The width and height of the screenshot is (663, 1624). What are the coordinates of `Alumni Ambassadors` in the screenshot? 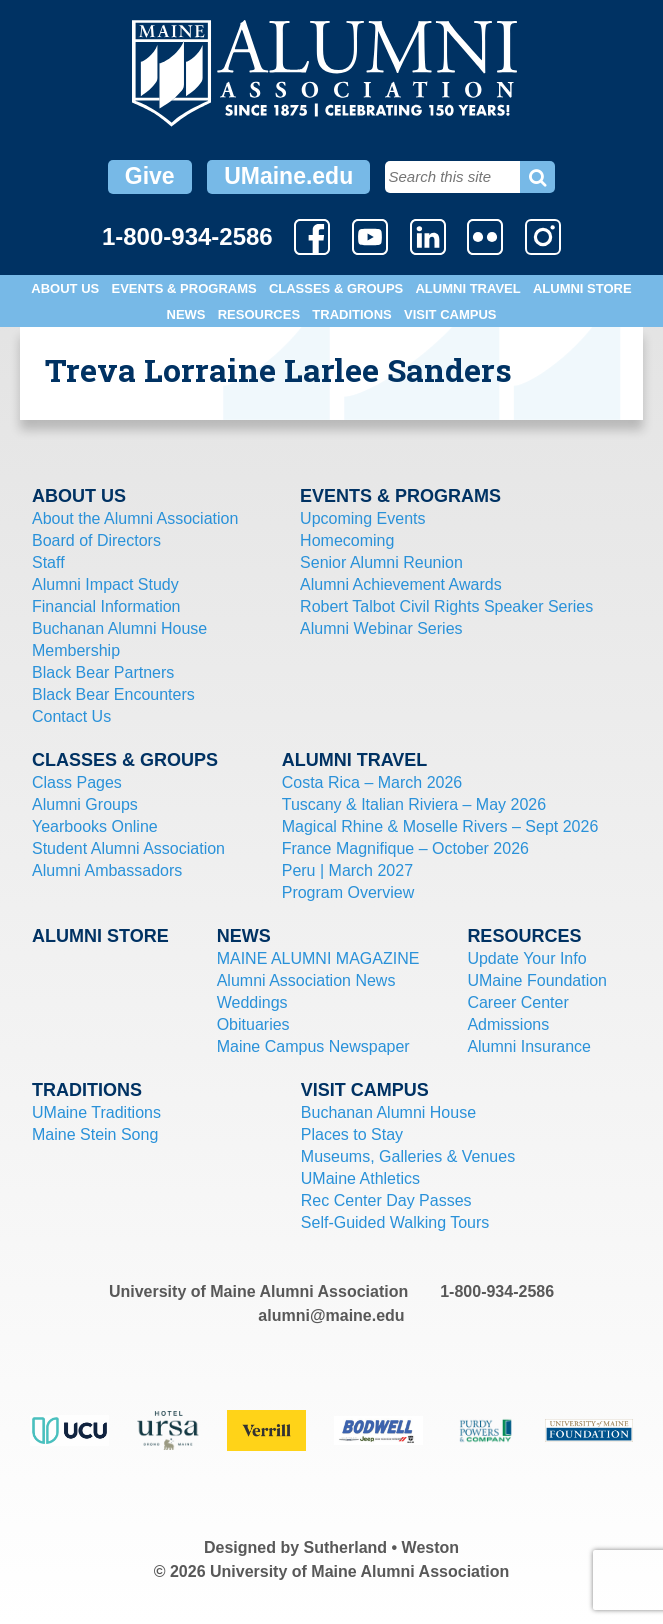 It's located at (107, 870).